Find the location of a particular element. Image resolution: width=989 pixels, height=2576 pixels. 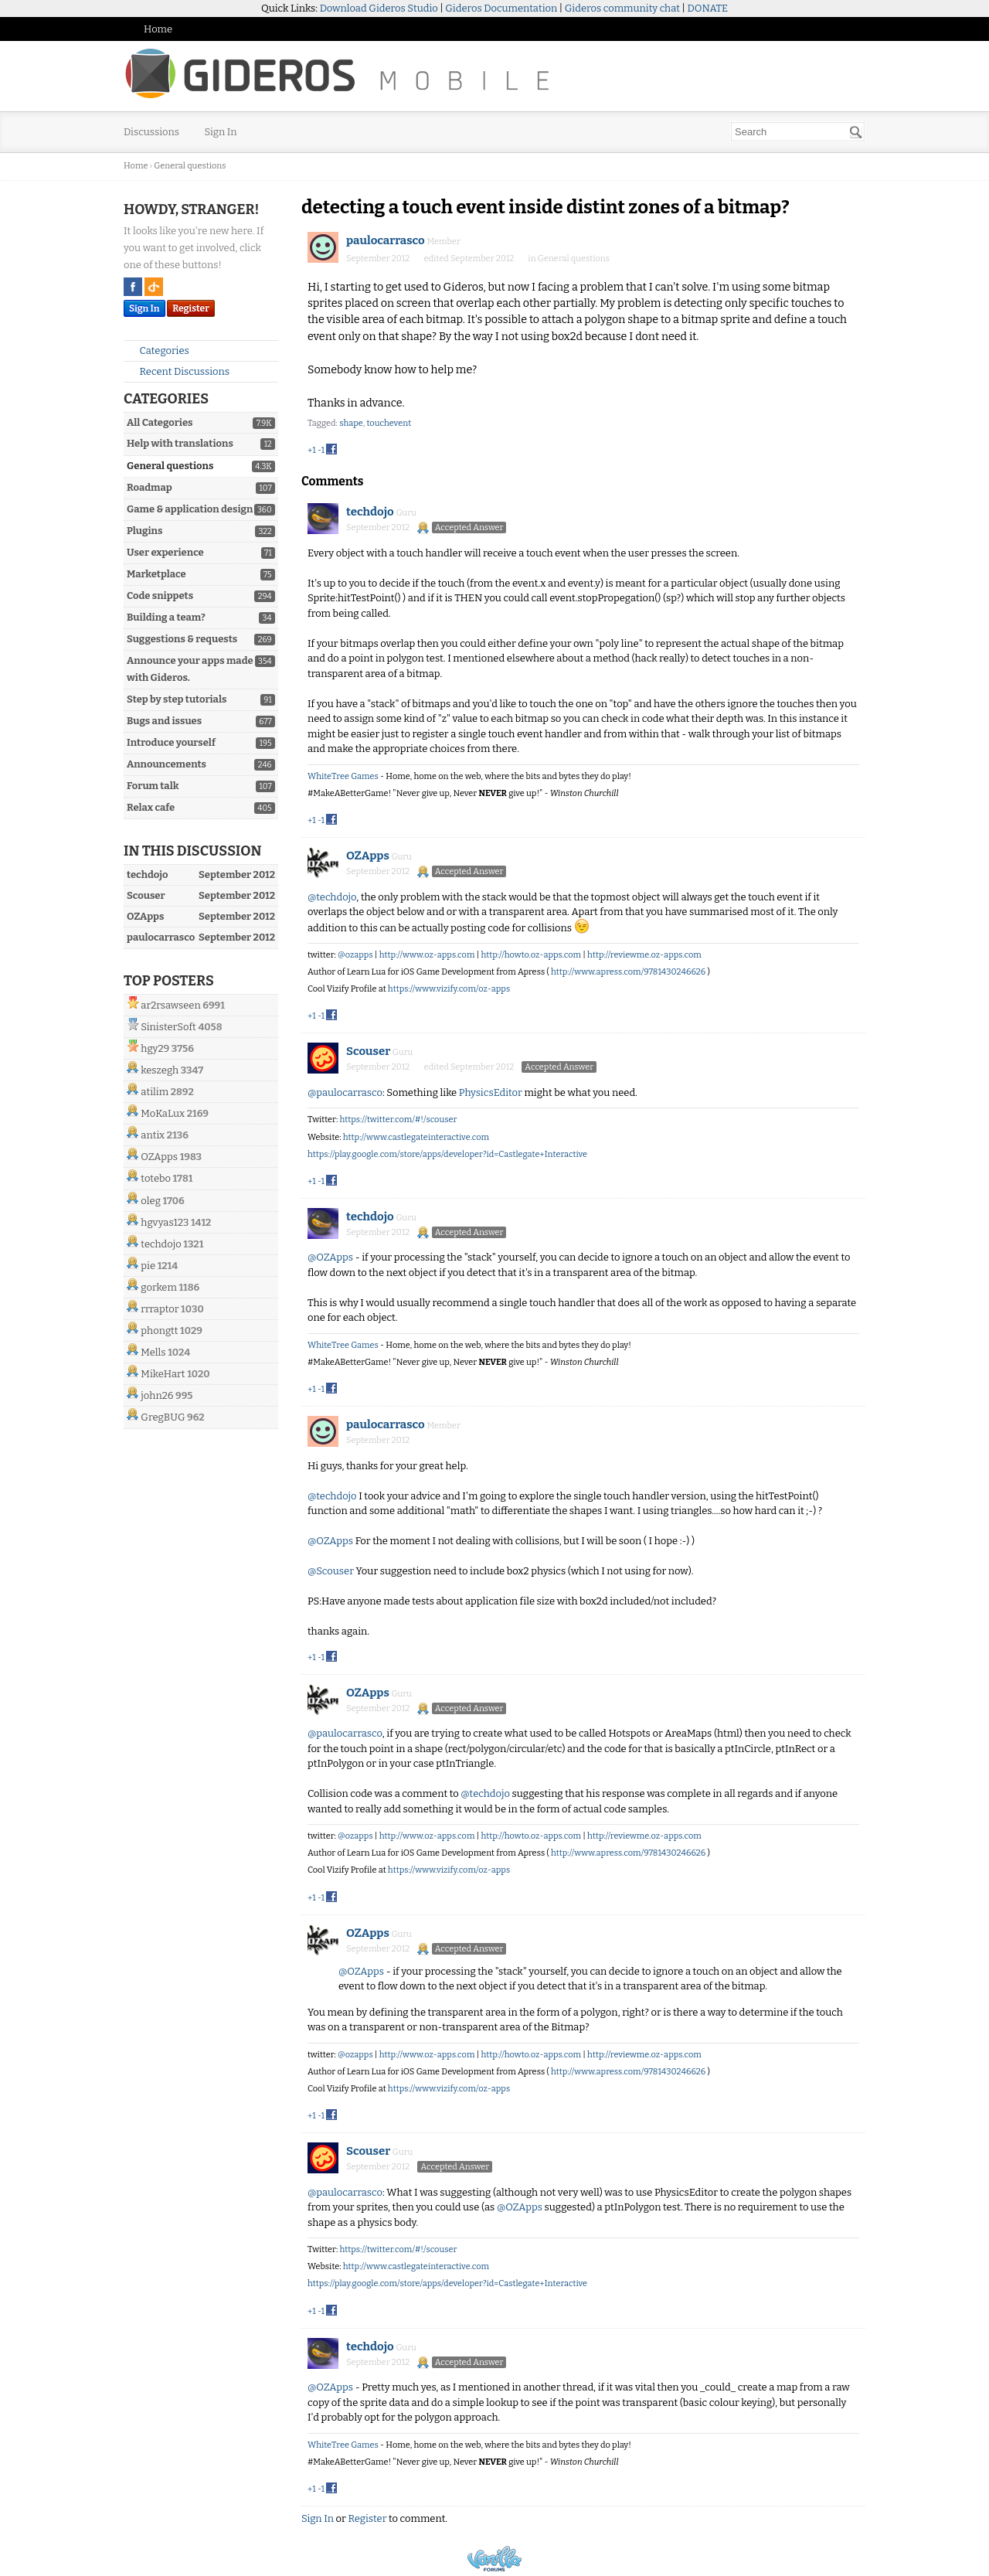

ar2rsawseen is located at coordinates (170, 1005).